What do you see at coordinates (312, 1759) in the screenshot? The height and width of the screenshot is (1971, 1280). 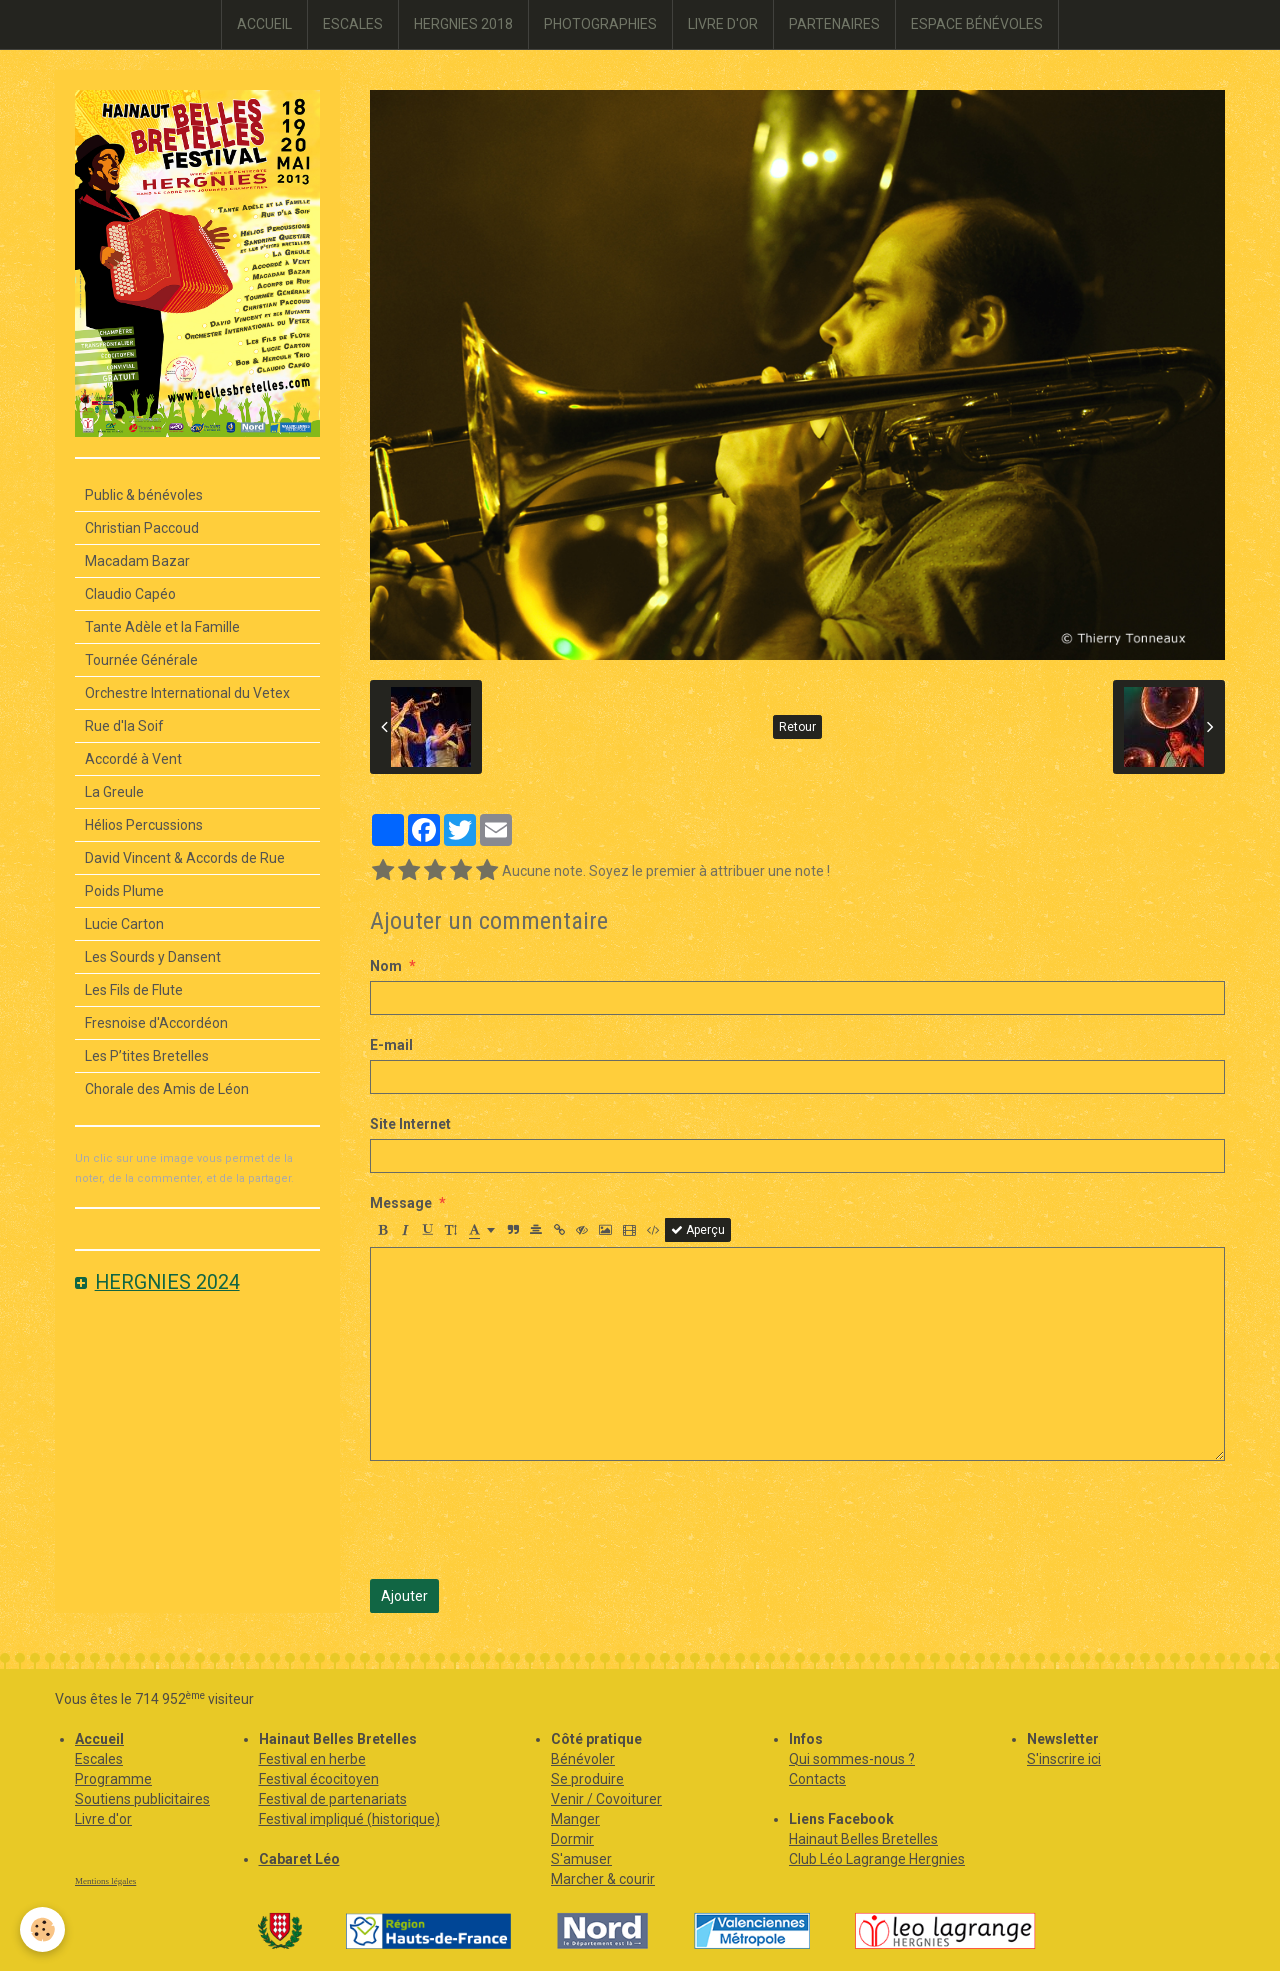 I see `Festival en herbe` at bounding box center [312, 1759].